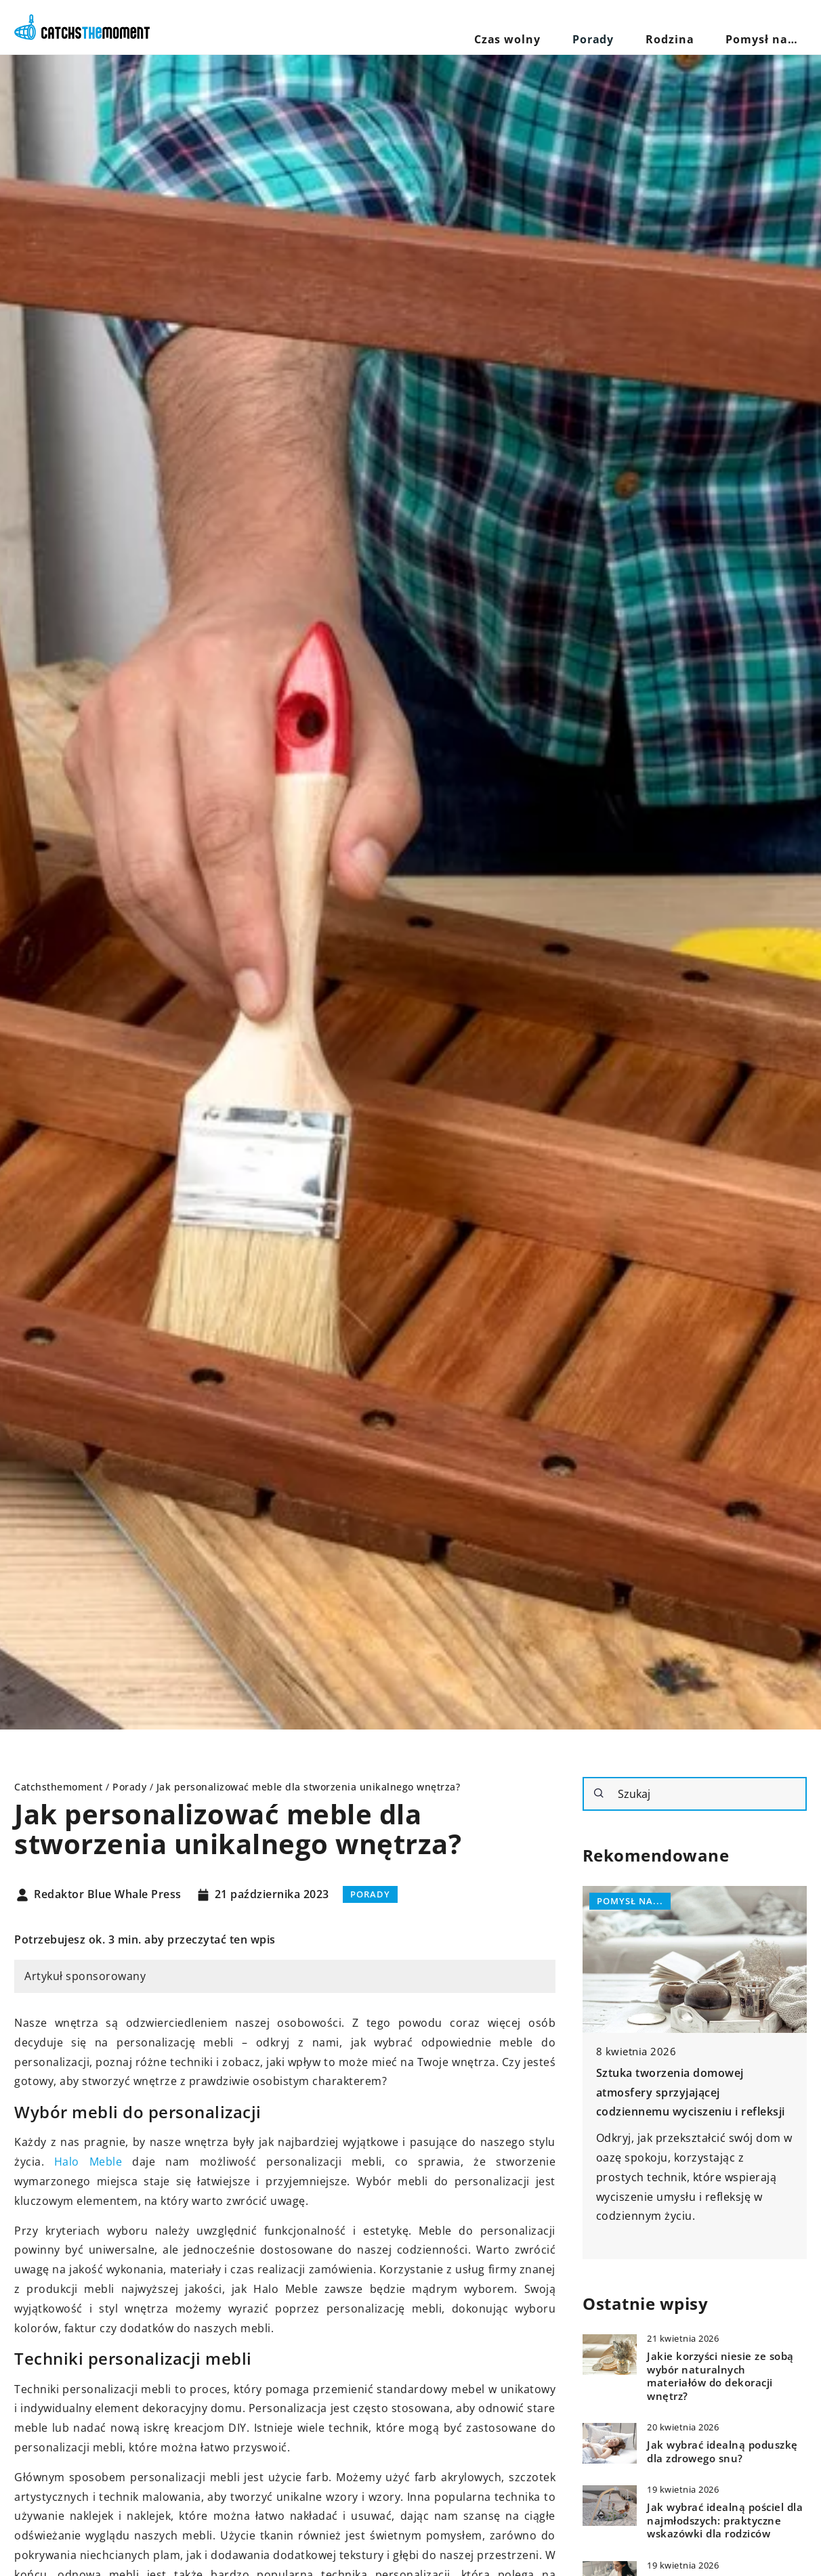 This screenshot has height=2576, width=821. Describe the element at coordinates (720, 2376) in the screenshot. I see `Jakie korzyści niesie ze sobą wybór naturalnych materiałów do dekoracji wnętrz?` at that location.